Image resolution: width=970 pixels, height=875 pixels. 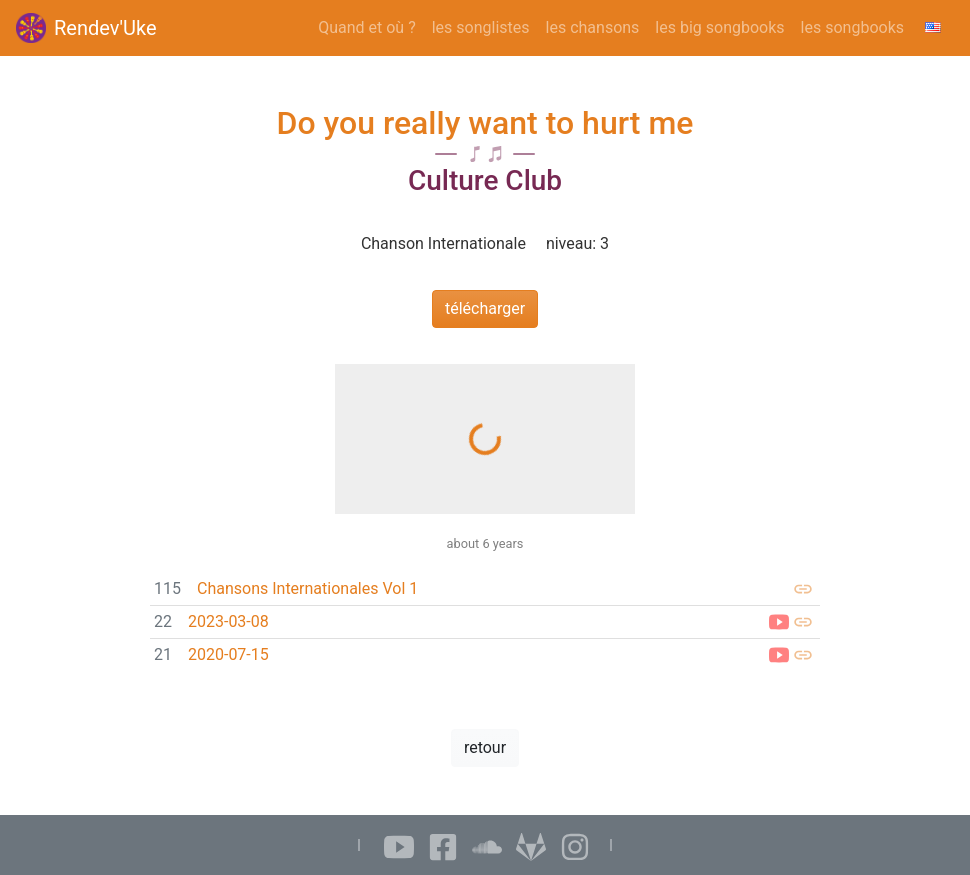 I want to click on Quand et où ?, so click(x=367, y=27).